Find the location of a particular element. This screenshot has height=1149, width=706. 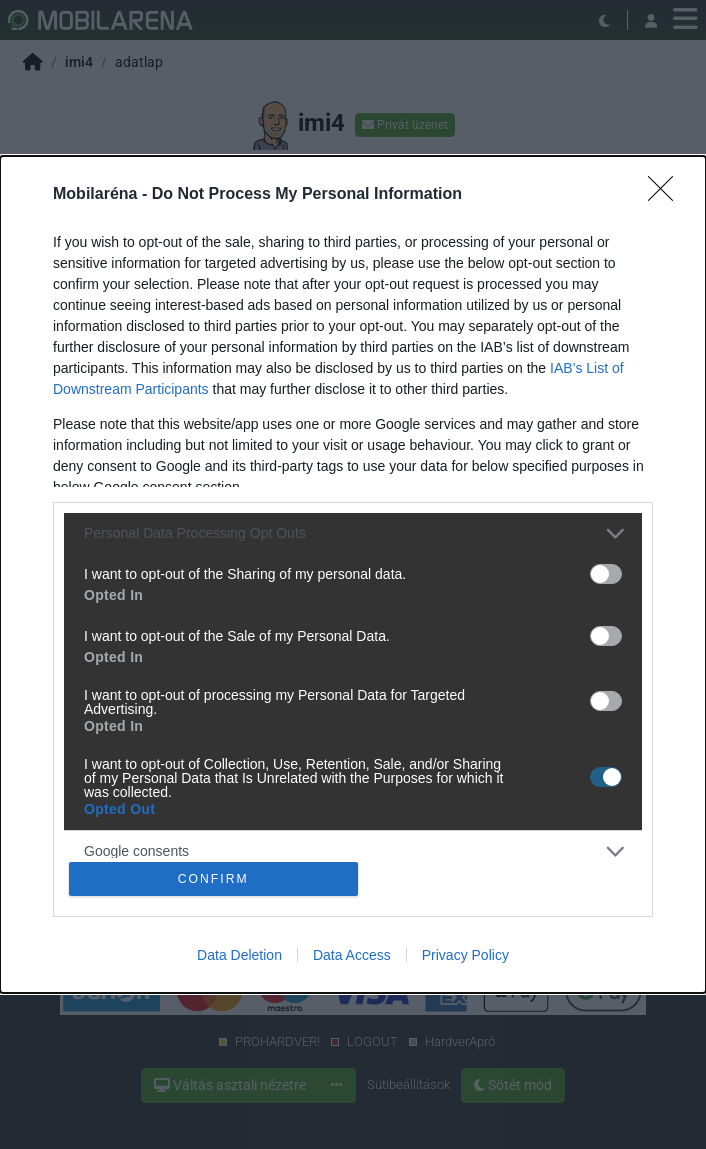

[switch] is located at coordinates (606, 572).